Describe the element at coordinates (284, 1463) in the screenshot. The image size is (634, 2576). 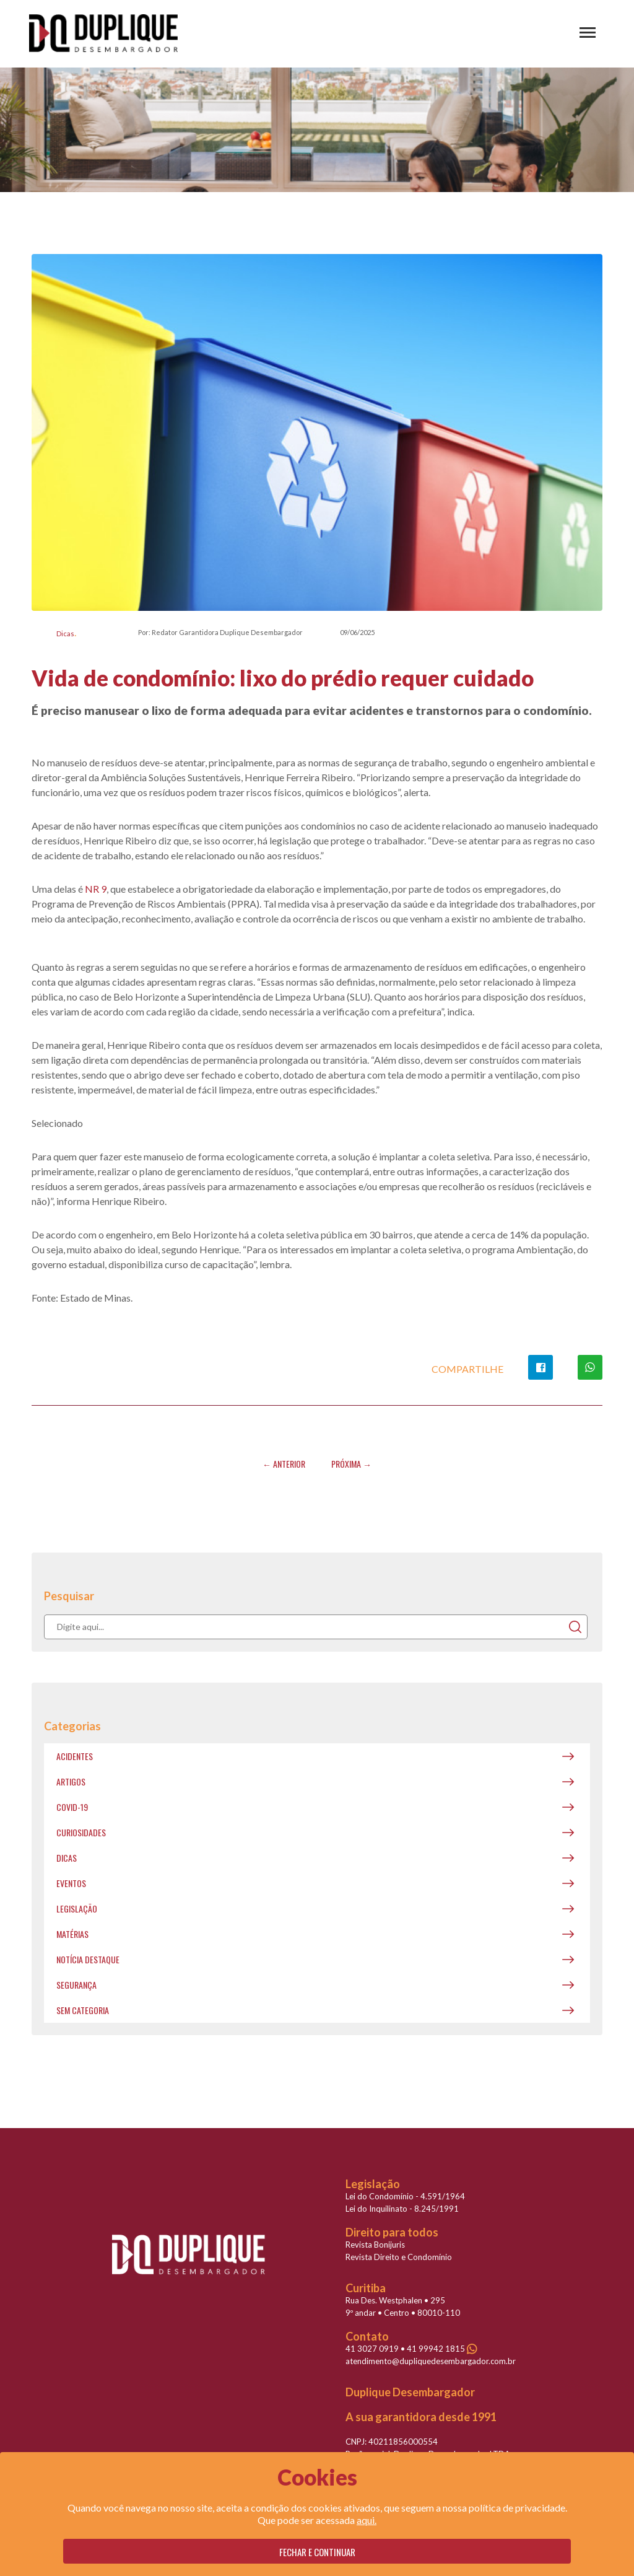
I see `← Anterior` at that location.